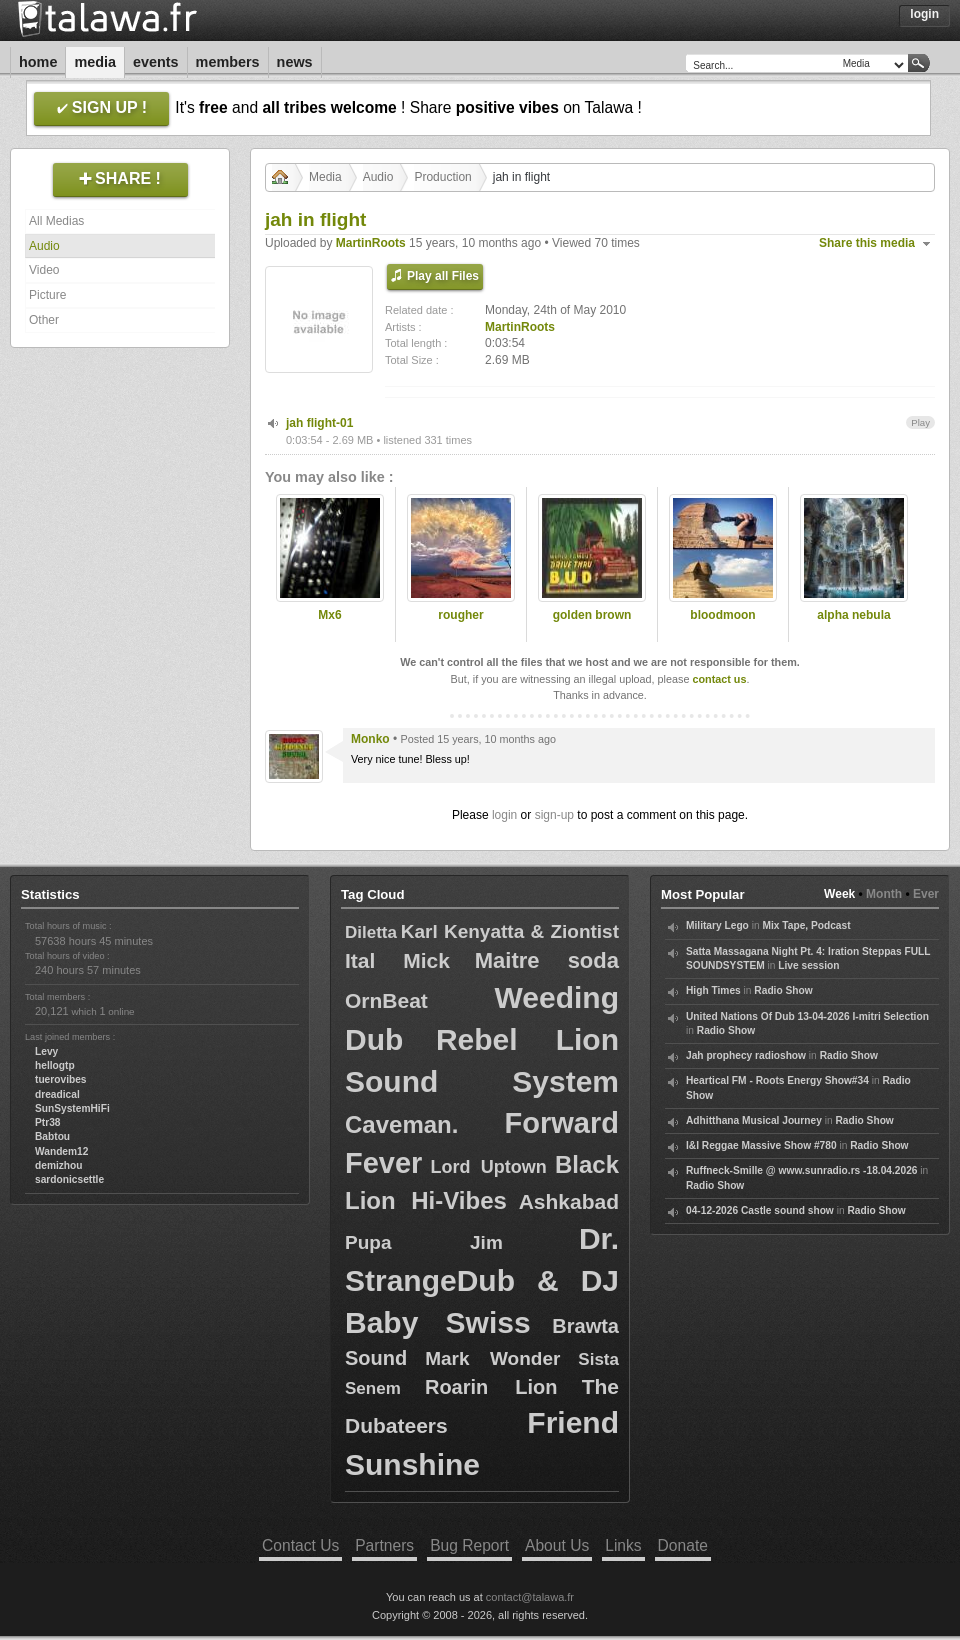 Image resolution: width=960 pixels, height=1640 pixels. Describe the element at coordinates (783, 990) in the screenshot. I see `Radio Show` at that location.